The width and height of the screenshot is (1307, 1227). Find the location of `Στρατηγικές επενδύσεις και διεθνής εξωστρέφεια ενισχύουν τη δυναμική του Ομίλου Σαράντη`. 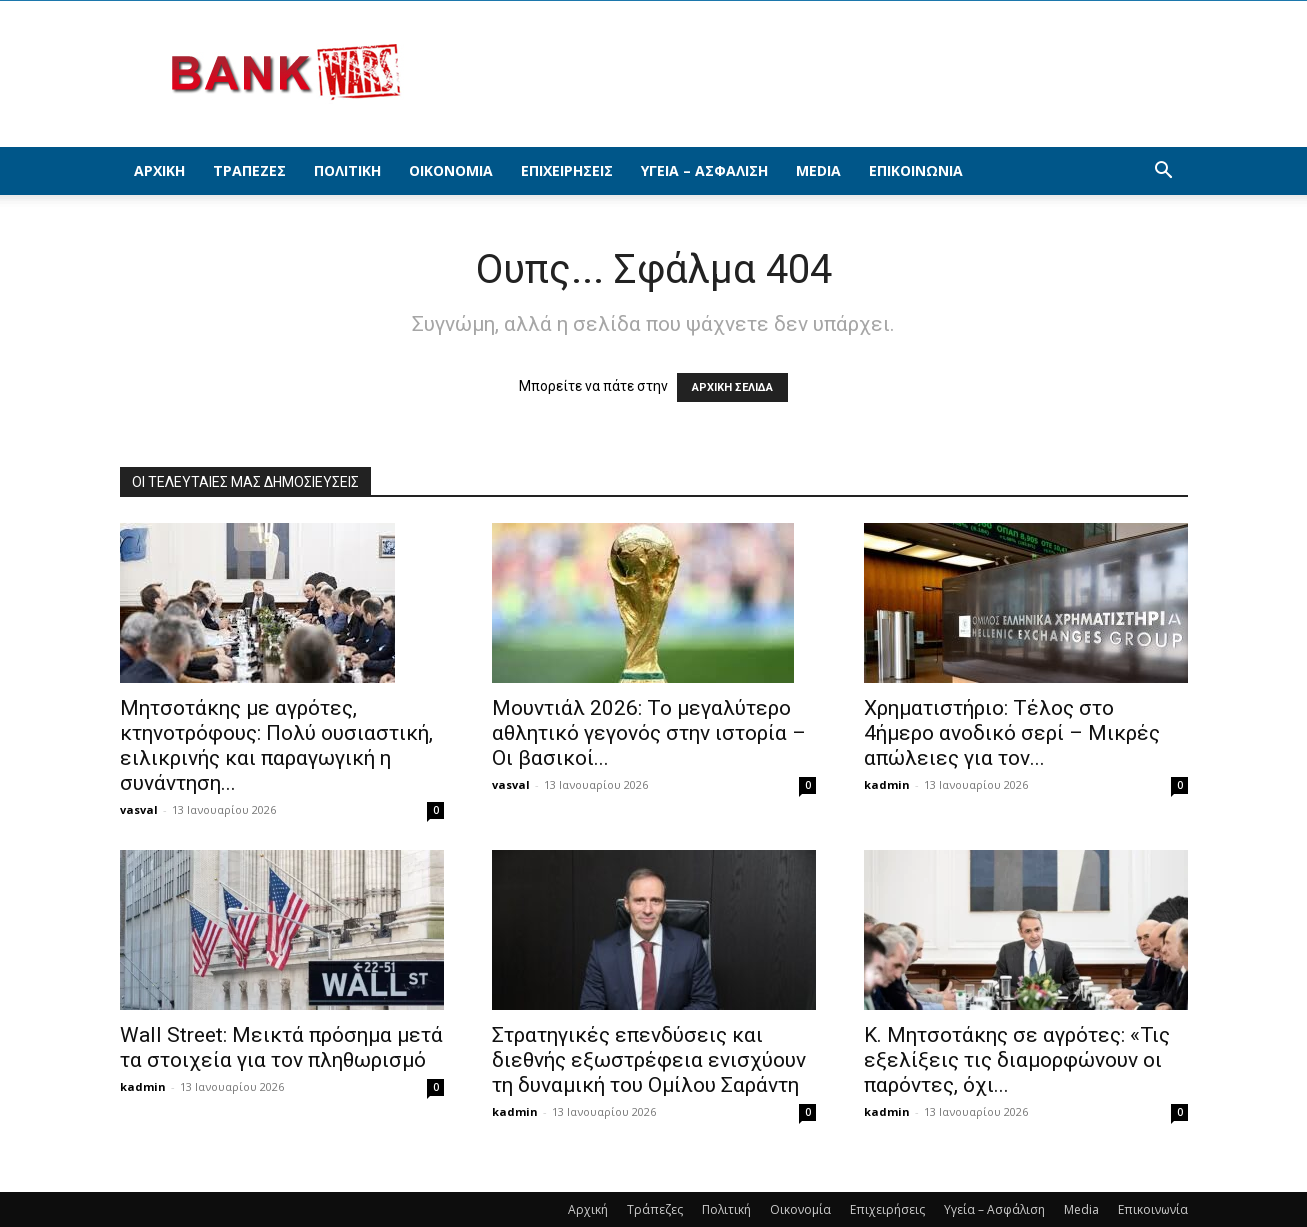

Στρατηγικές επενδύσεις και διεθνής εξωστρέφεια ενισχύουν τη δυναμική του Ομίλου Σαράντη is located at coordinates (649, 1060).